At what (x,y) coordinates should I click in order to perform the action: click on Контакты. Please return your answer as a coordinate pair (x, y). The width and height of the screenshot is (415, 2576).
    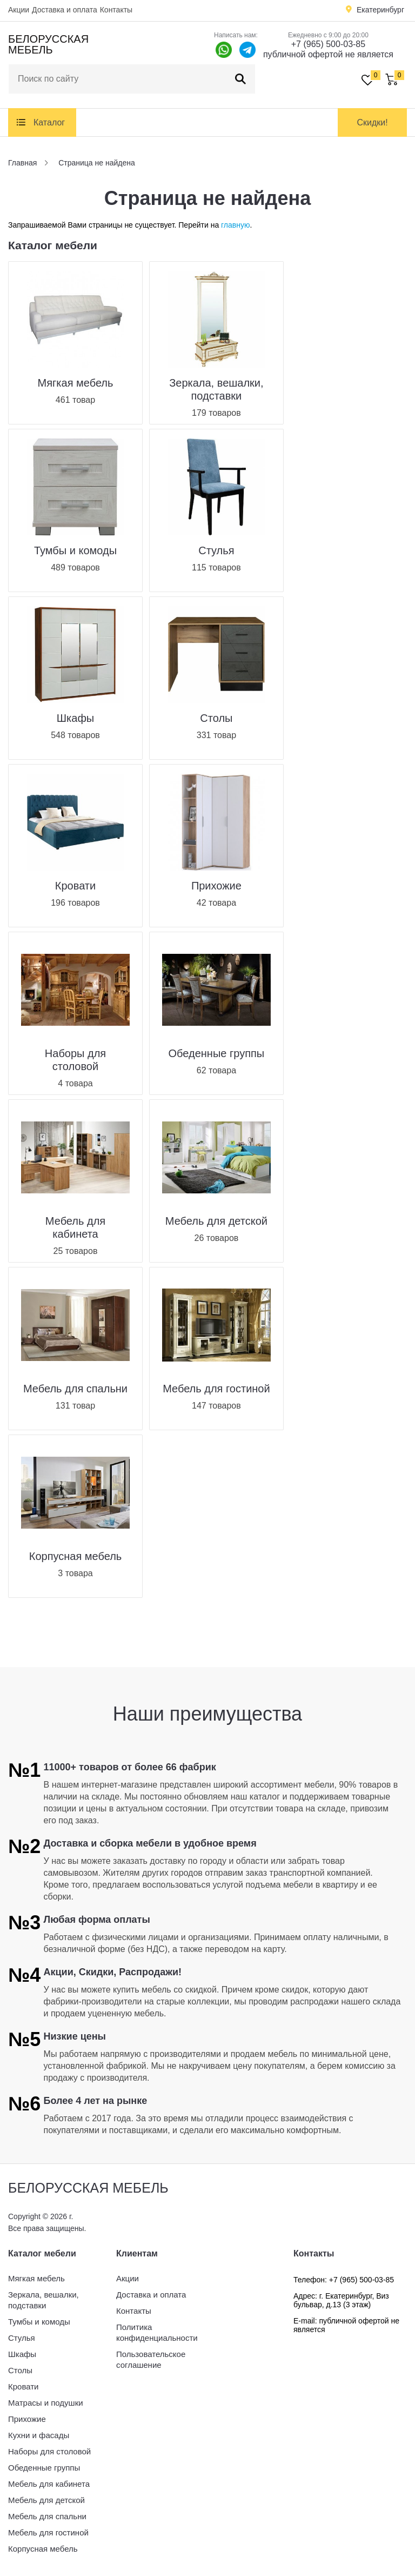
    Looking at the image, I should click on (116, 9).